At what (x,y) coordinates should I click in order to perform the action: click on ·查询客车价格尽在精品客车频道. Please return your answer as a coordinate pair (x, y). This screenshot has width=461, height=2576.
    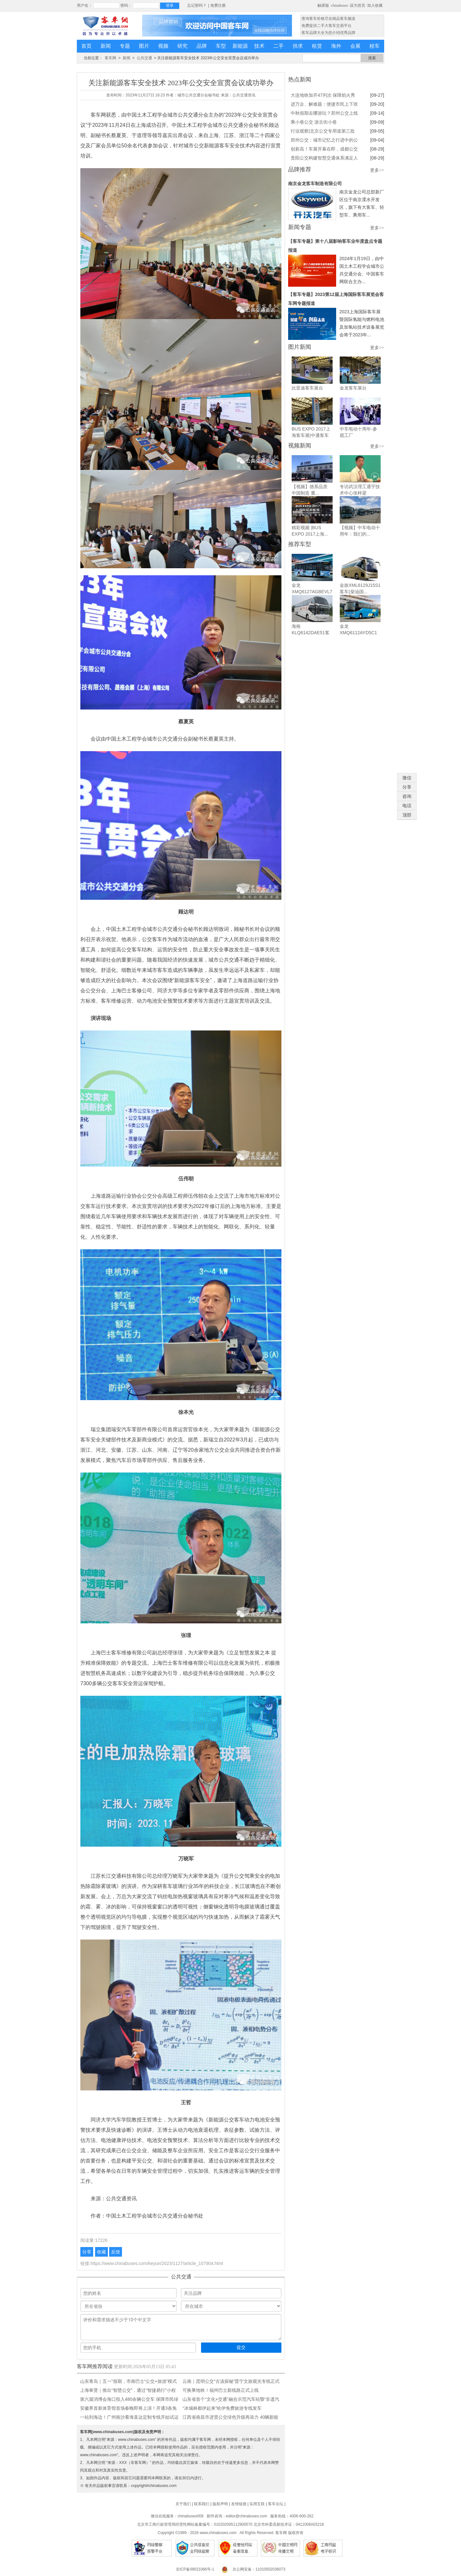
    Looking at the image, I should click on (328, 18).